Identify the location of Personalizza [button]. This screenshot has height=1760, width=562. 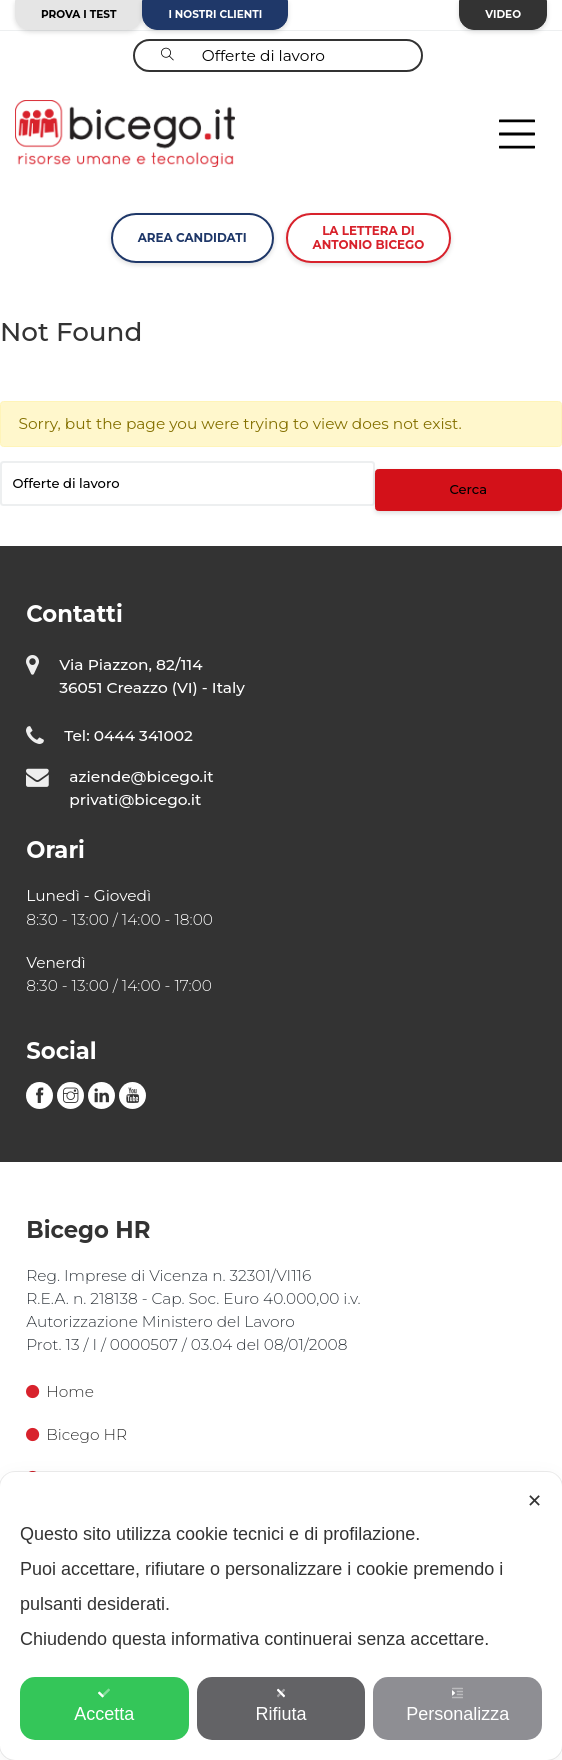
(457, 1705).